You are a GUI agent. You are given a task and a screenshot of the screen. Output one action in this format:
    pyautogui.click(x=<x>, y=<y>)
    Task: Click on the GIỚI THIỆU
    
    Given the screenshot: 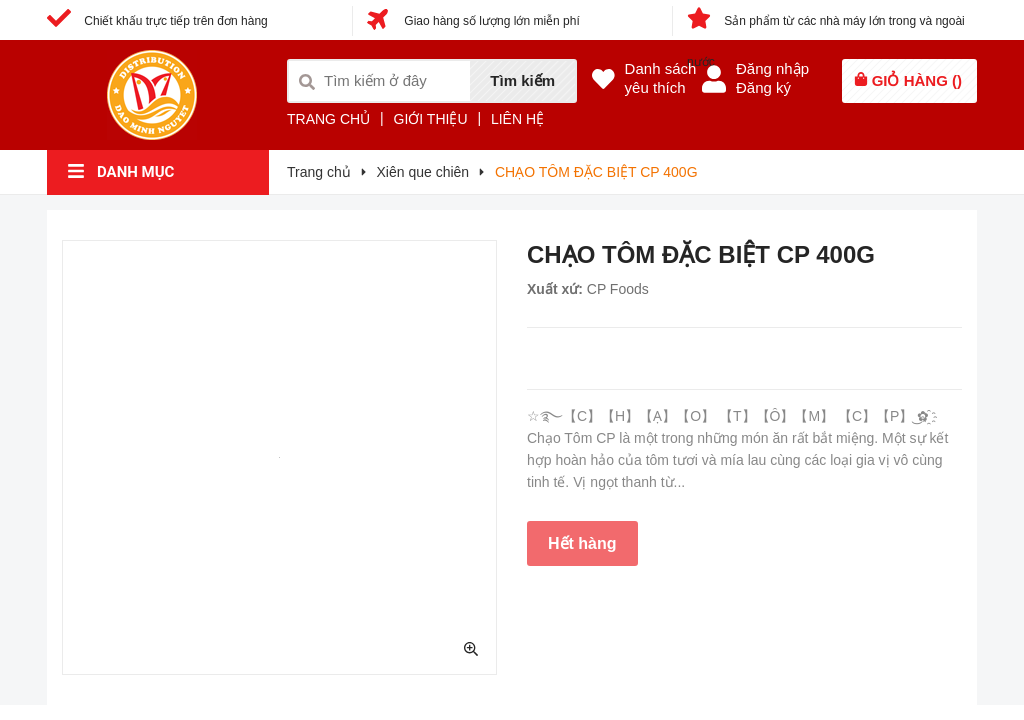 What is the action you would take?
    pyautogui.click(x=431, y=119)
    